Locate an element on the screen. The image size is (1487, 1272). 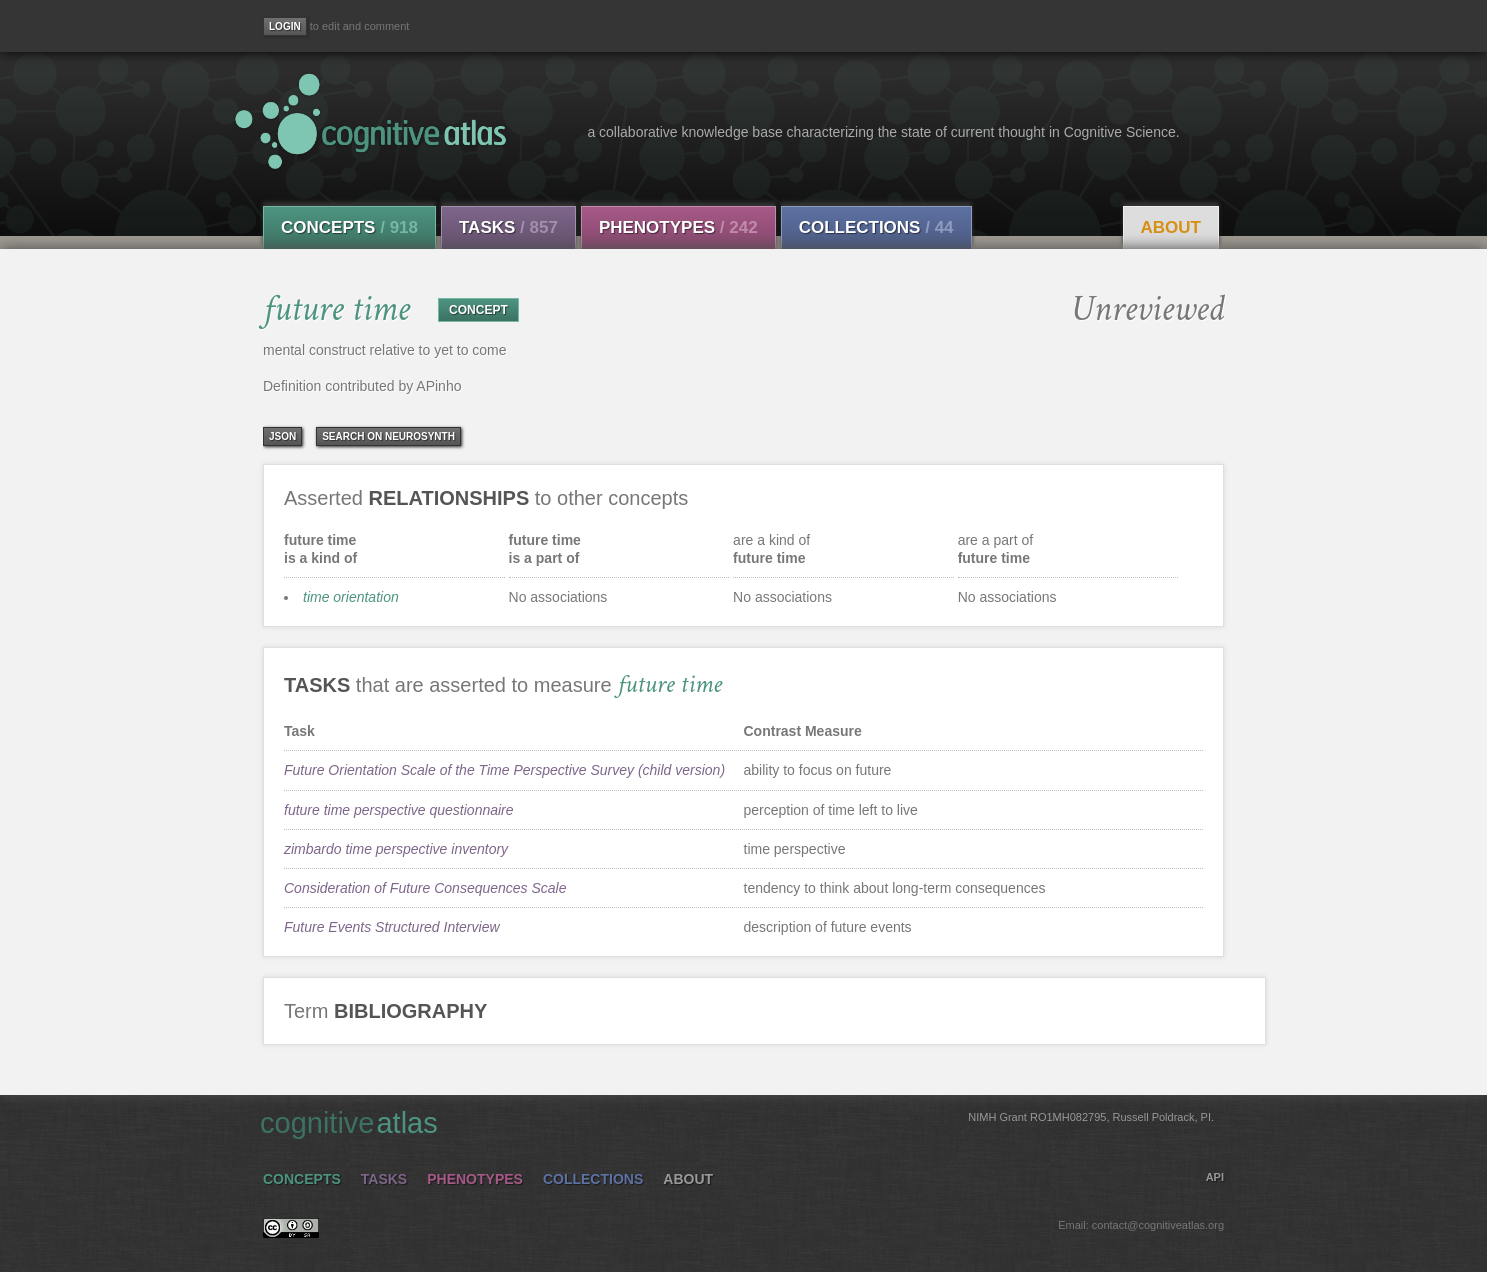
Concepts is located at coordinates (349, 227).